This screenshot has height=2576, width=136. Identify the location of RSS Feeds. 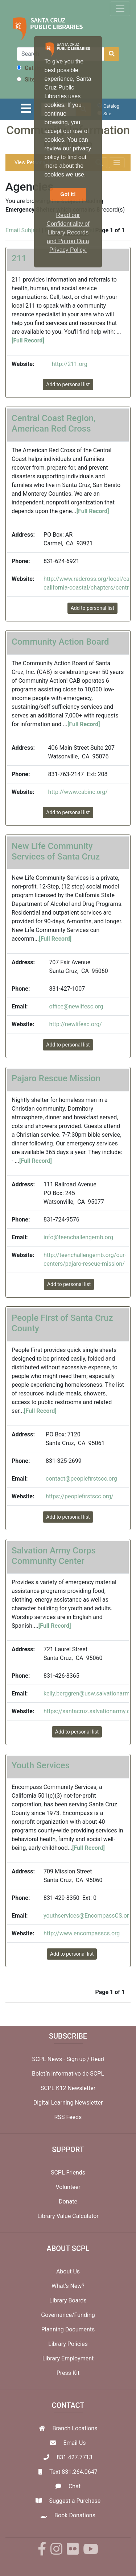
(68, 2117).